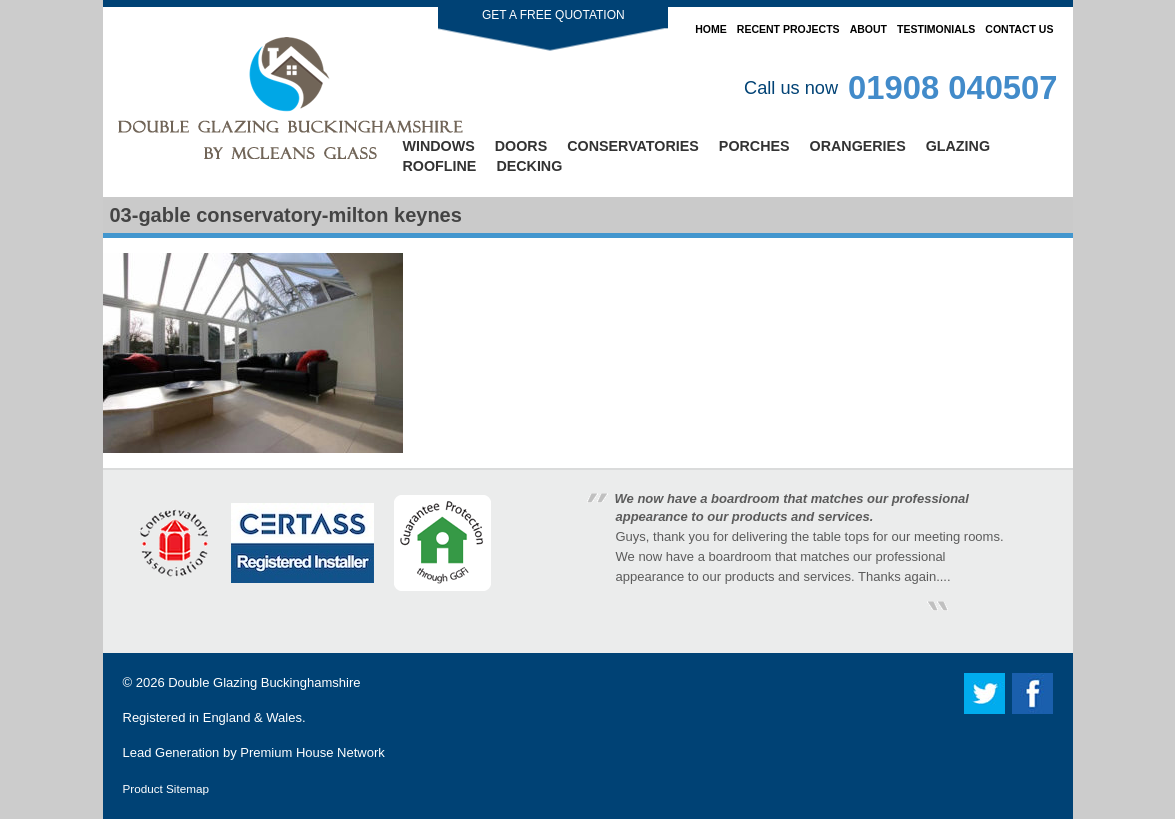 This screenshot has height=819, width=1175. Describe the element at coordinates (711, 29) in the screenshot. I see `Home` at that location.